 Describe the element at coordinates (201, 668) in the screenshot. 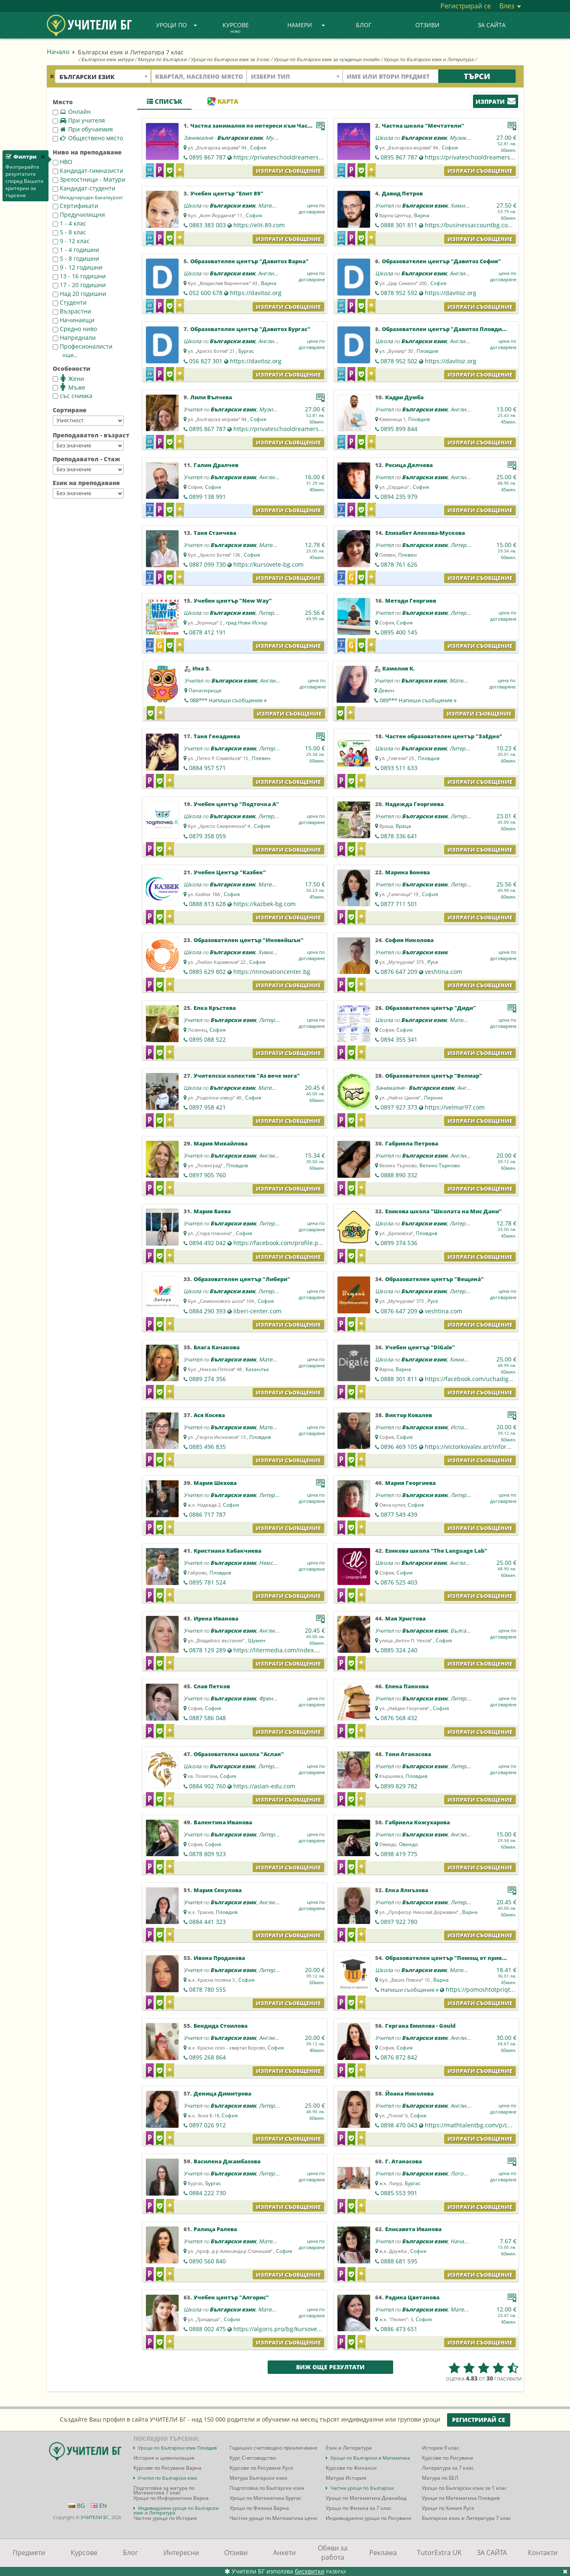

I see `Ина З.` at that location.